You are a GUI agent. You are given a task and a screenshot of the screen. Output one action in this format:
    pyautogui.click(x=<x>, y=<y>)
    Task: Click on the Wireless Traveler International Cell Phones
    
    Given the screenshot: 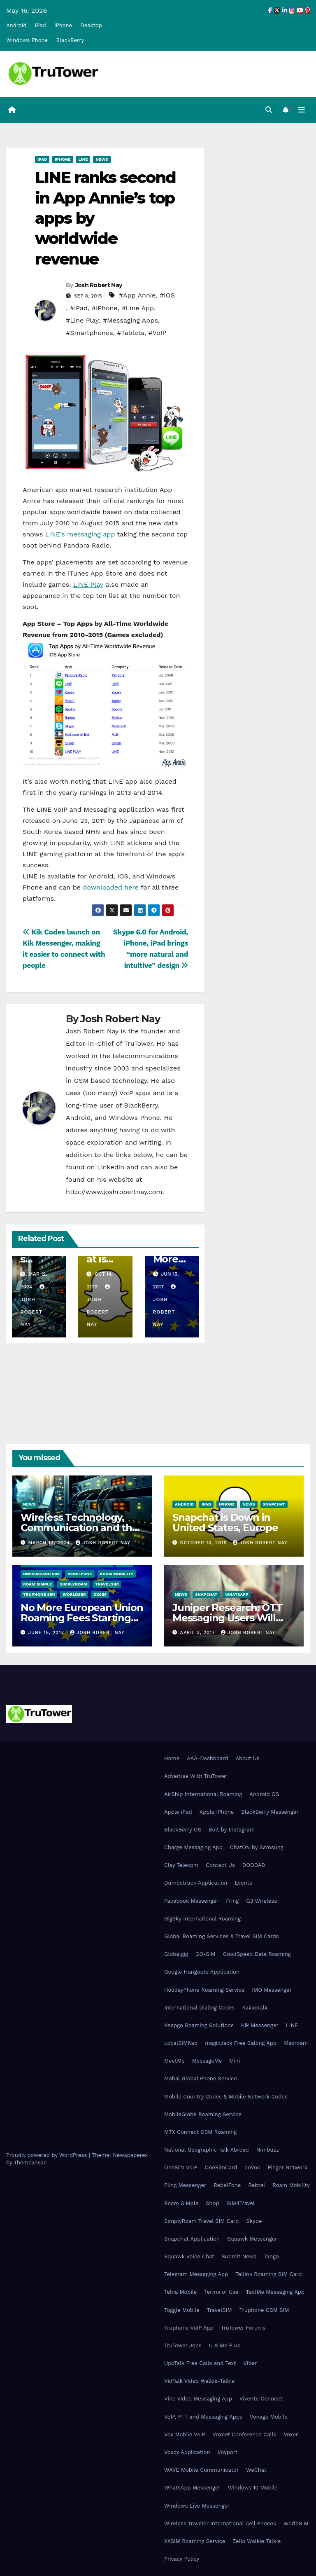 What is the action you would take?
    pyautogui.click(x=220, y=2523)
    